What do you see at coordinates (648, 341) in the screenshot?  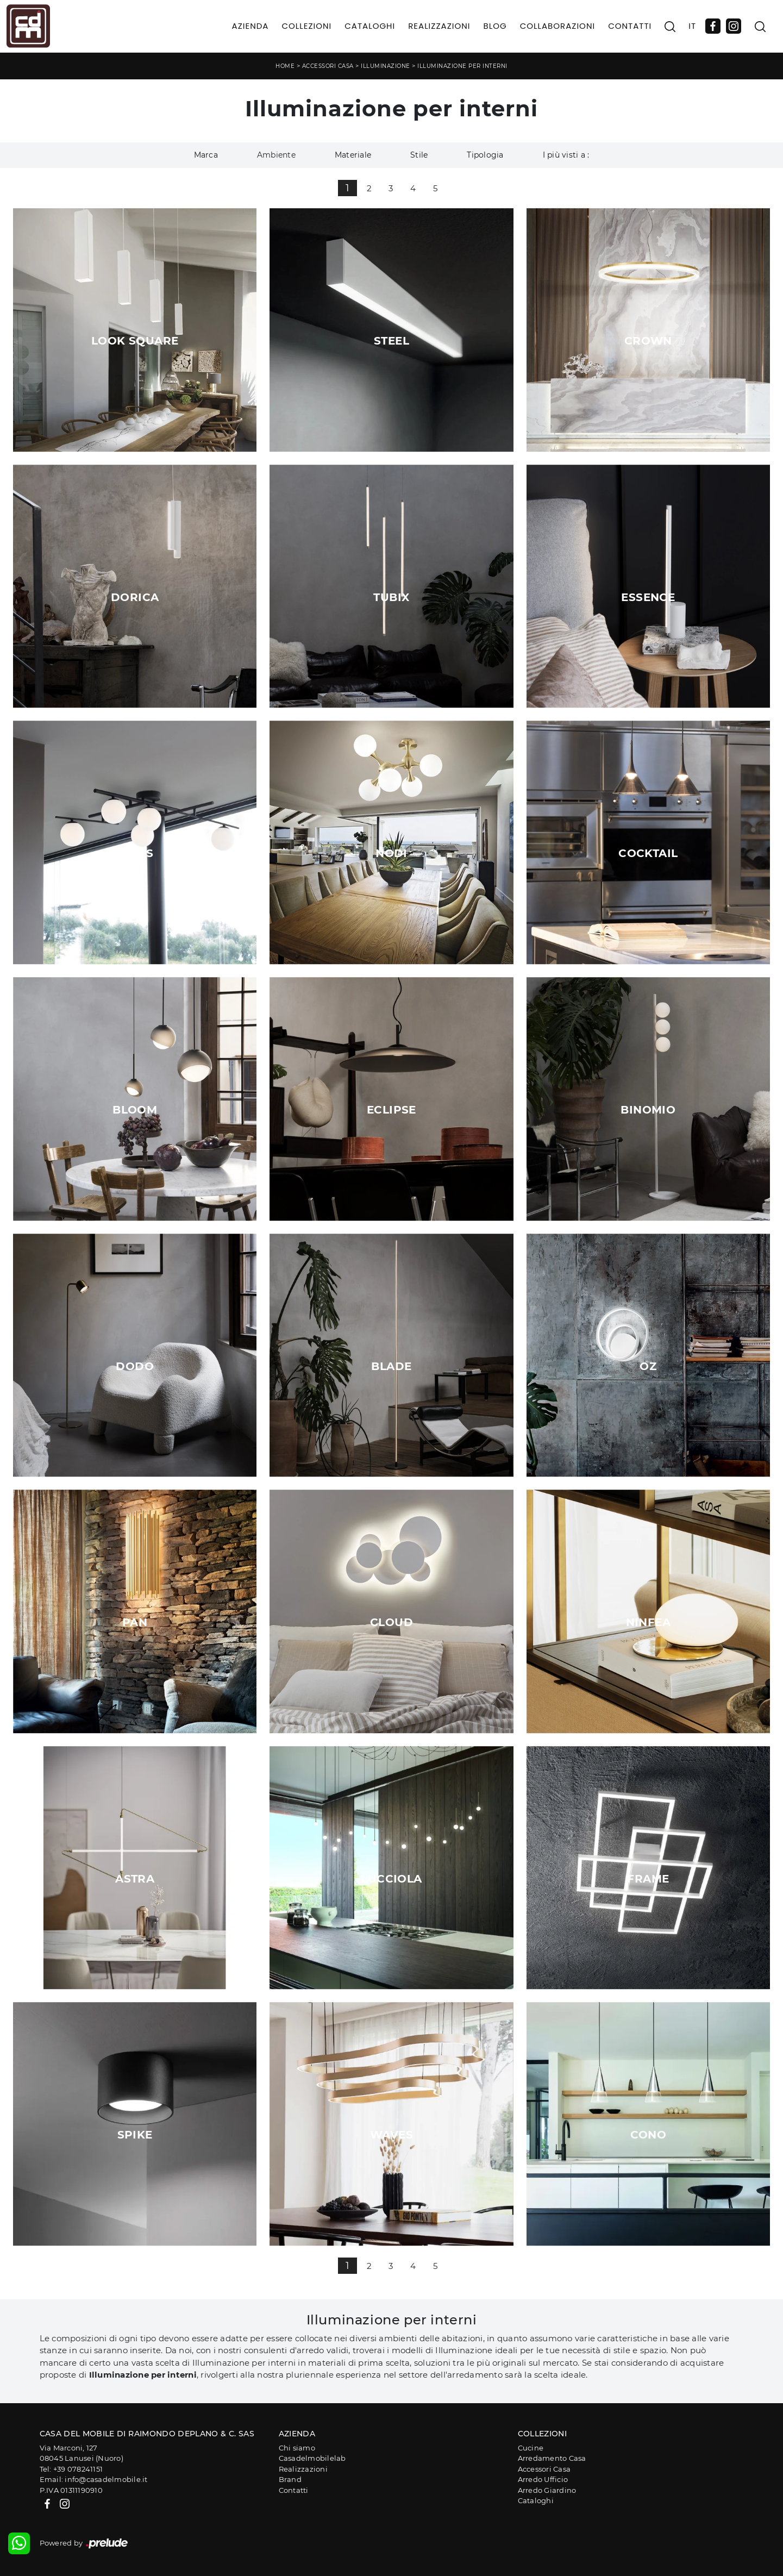 I see `Crown` at bounding box center [648, 341].